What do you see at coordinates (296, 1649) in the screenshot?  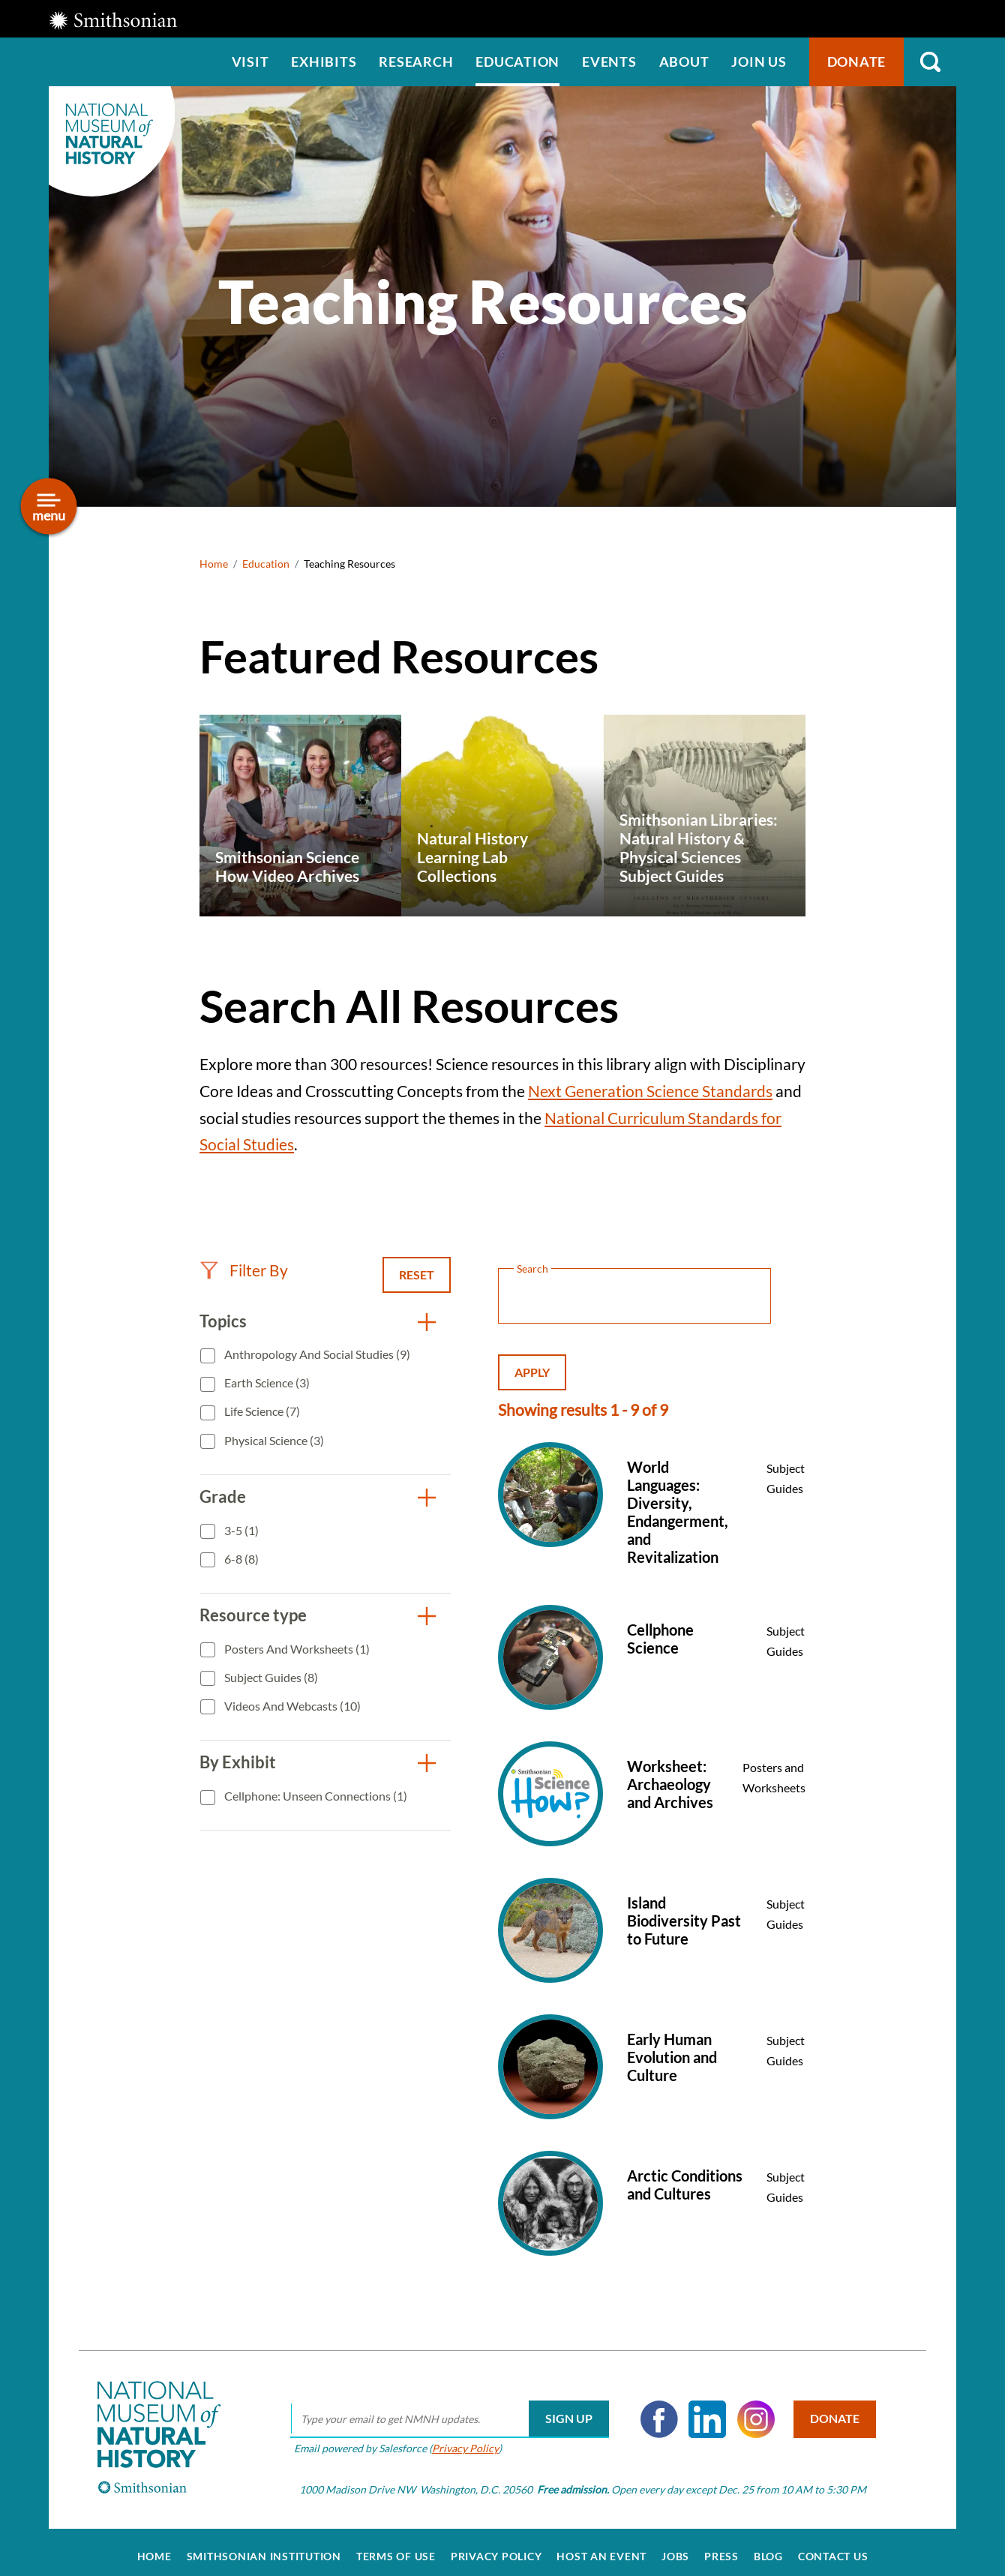 I see `Posters and Worksheets (1)` at bounding box center [296, 1649].